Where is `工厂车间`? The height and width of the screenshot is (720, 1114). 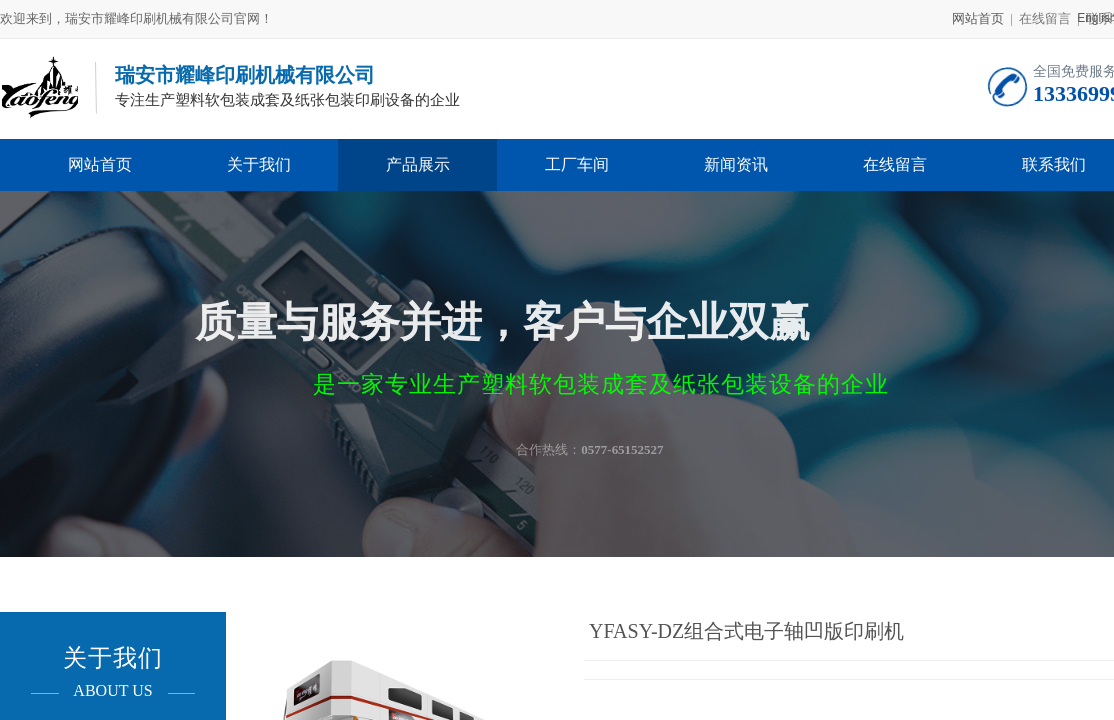
工厂车间 is located at coordinates (577, 164).